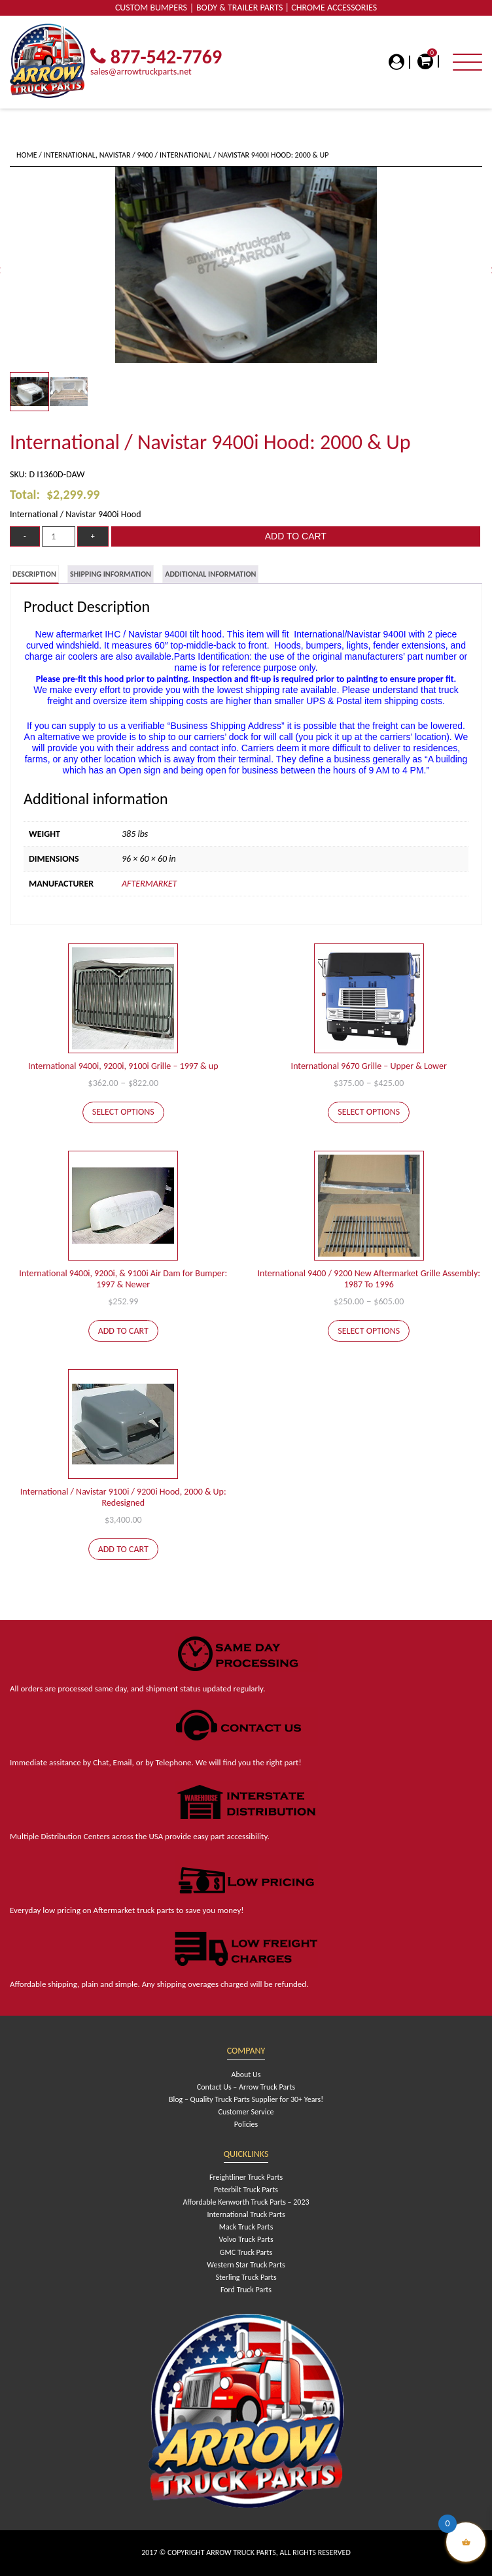  Describe the element at coordinates (123, 1111) in the screenshot. I see `Select options [Select options for “International 9400i, 9200i, 9100i Grille - 1997 & up”]` at that location.